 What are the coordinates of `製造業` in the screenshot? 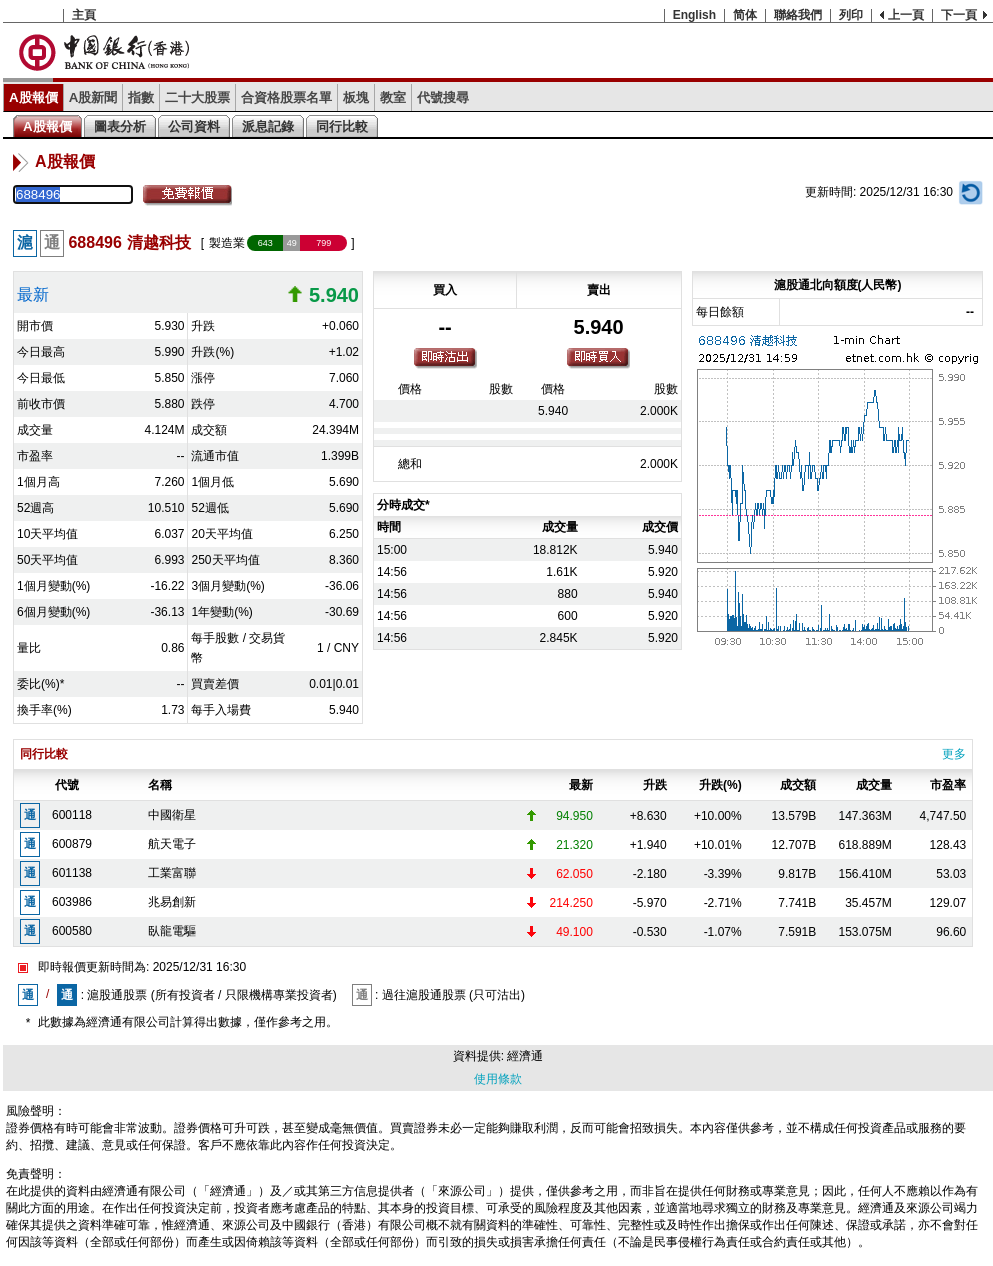 It's located at (227, 243).